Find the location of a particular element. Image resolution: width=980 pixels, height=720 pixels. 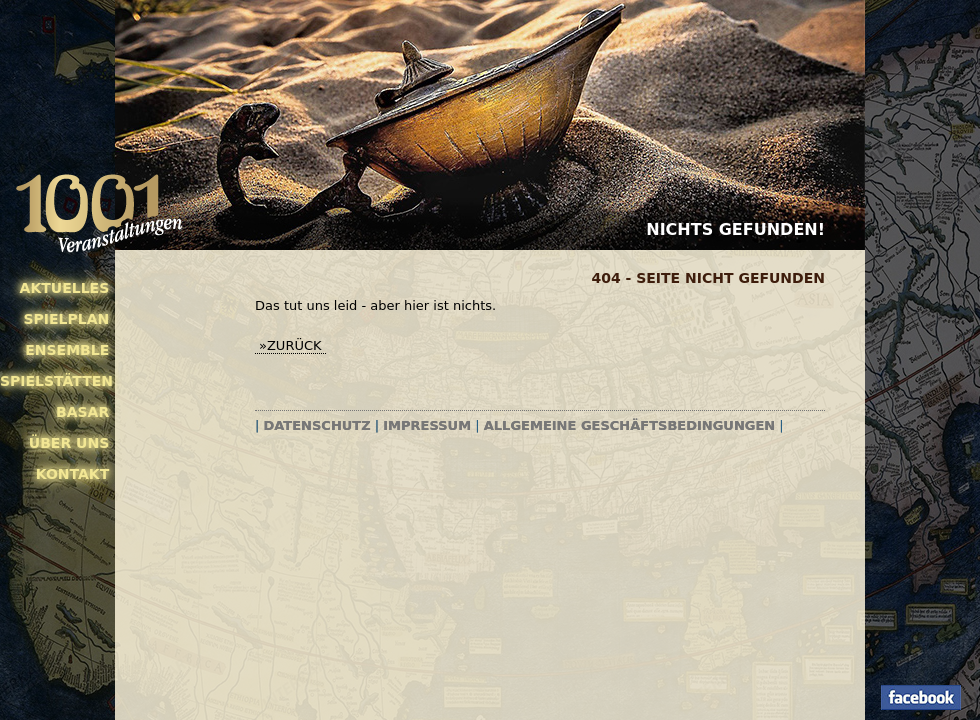

Aktuelles is located at coordinates (65, 288).